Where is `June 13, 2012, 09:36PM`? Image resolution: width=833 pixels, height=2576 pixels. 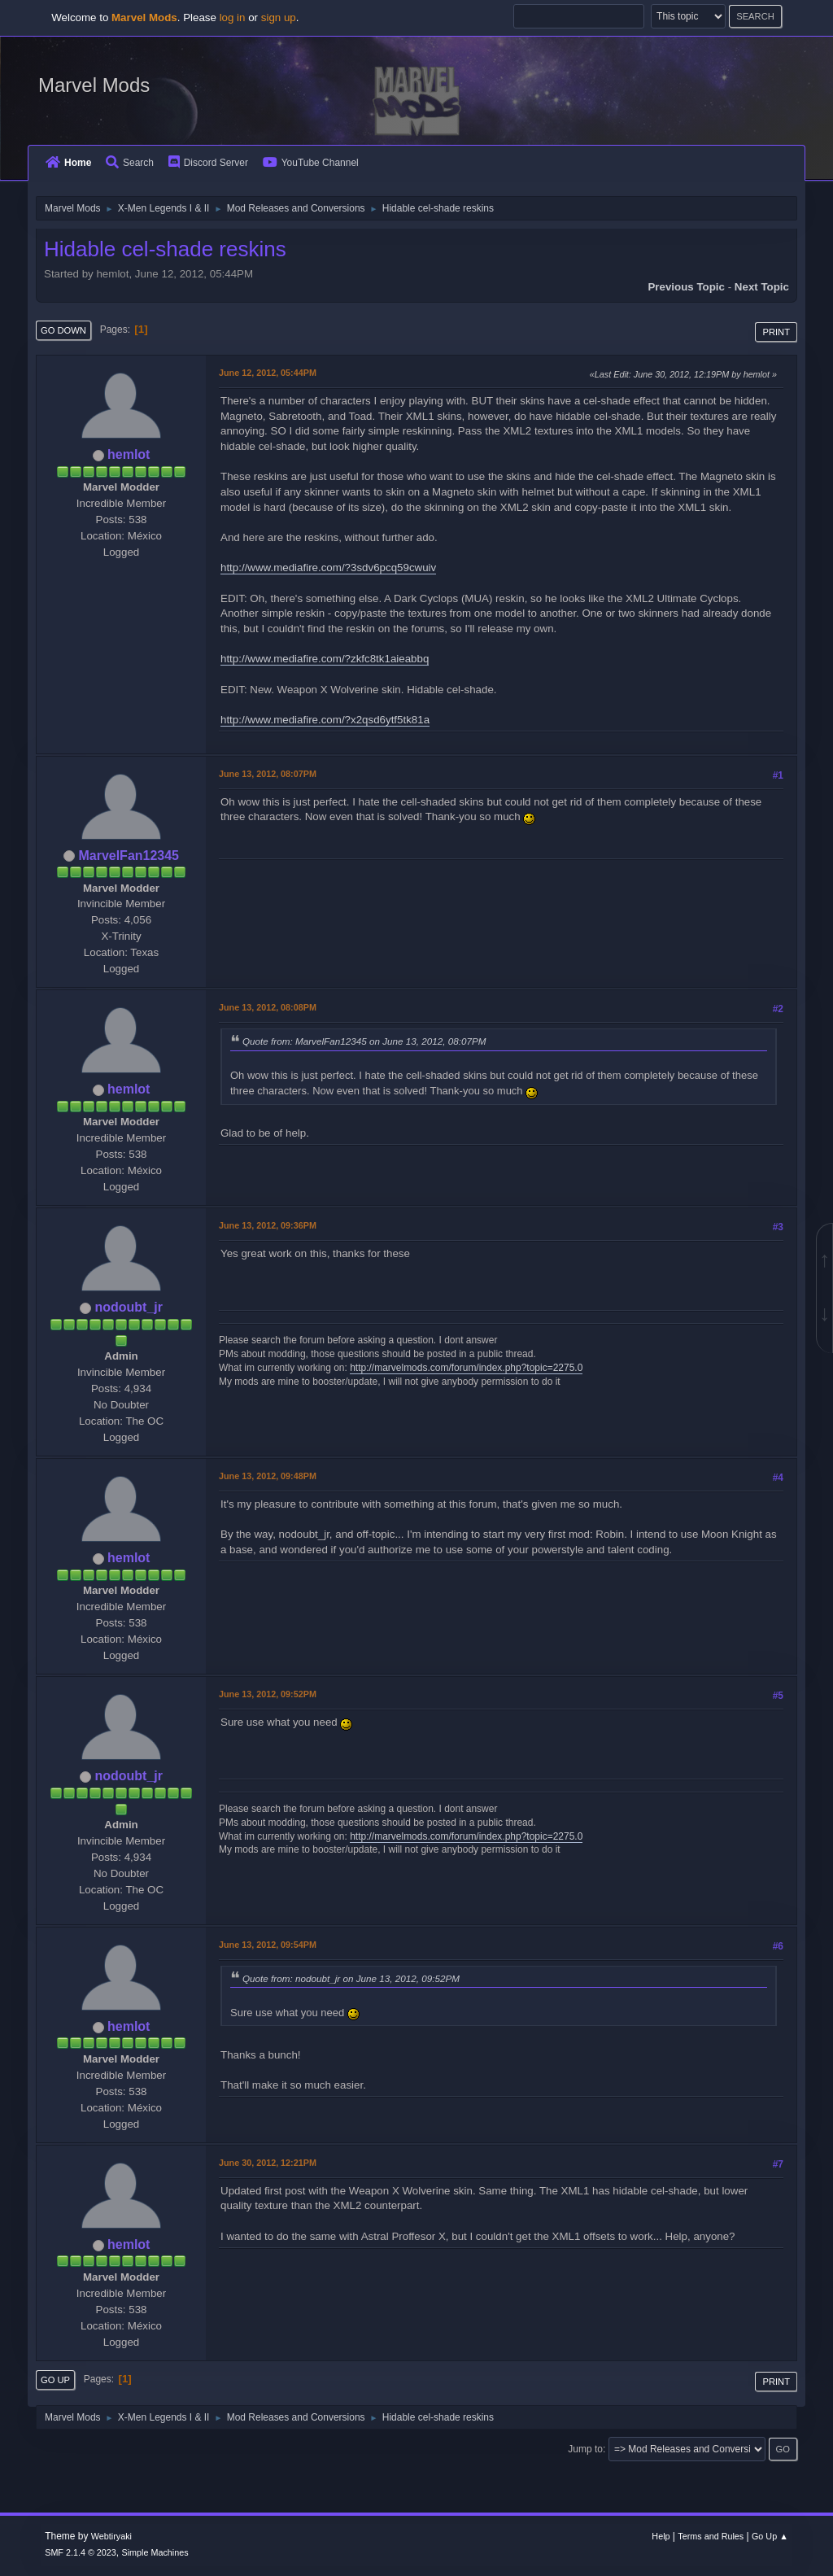 June 13, 2012, 09:36PM is located at coordinates (267, 1225).